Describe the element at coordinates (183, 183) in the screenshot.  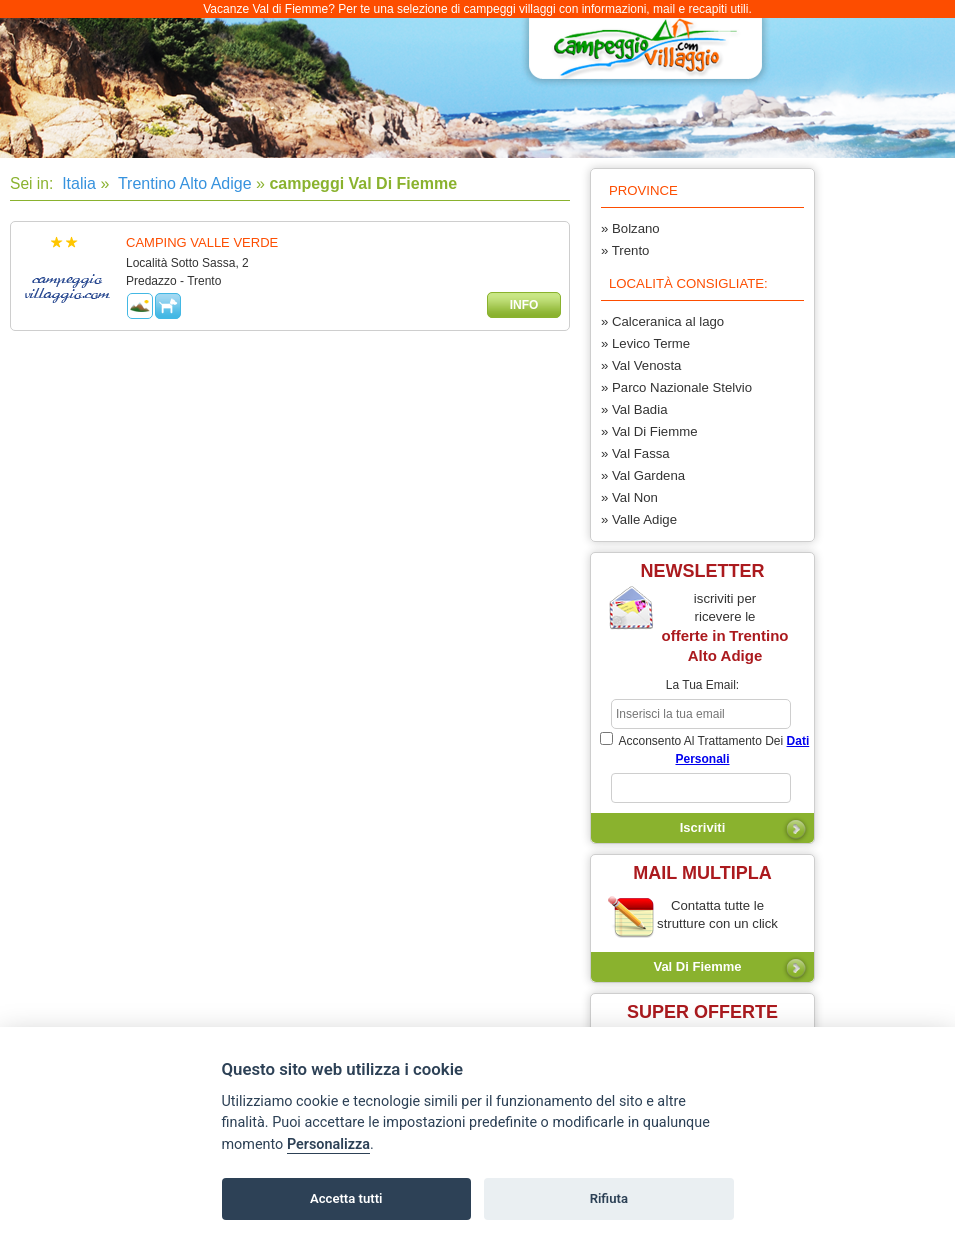
I see `Trentino Alto Adige` at that location.